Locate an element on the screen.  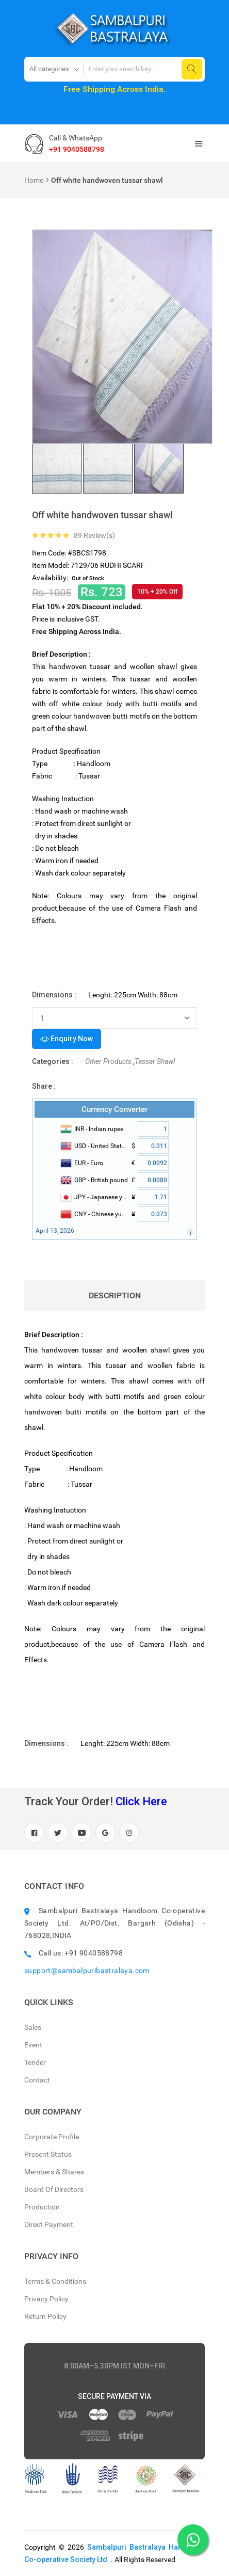
April 13, 2026 is located at coordinates (55, 1230).